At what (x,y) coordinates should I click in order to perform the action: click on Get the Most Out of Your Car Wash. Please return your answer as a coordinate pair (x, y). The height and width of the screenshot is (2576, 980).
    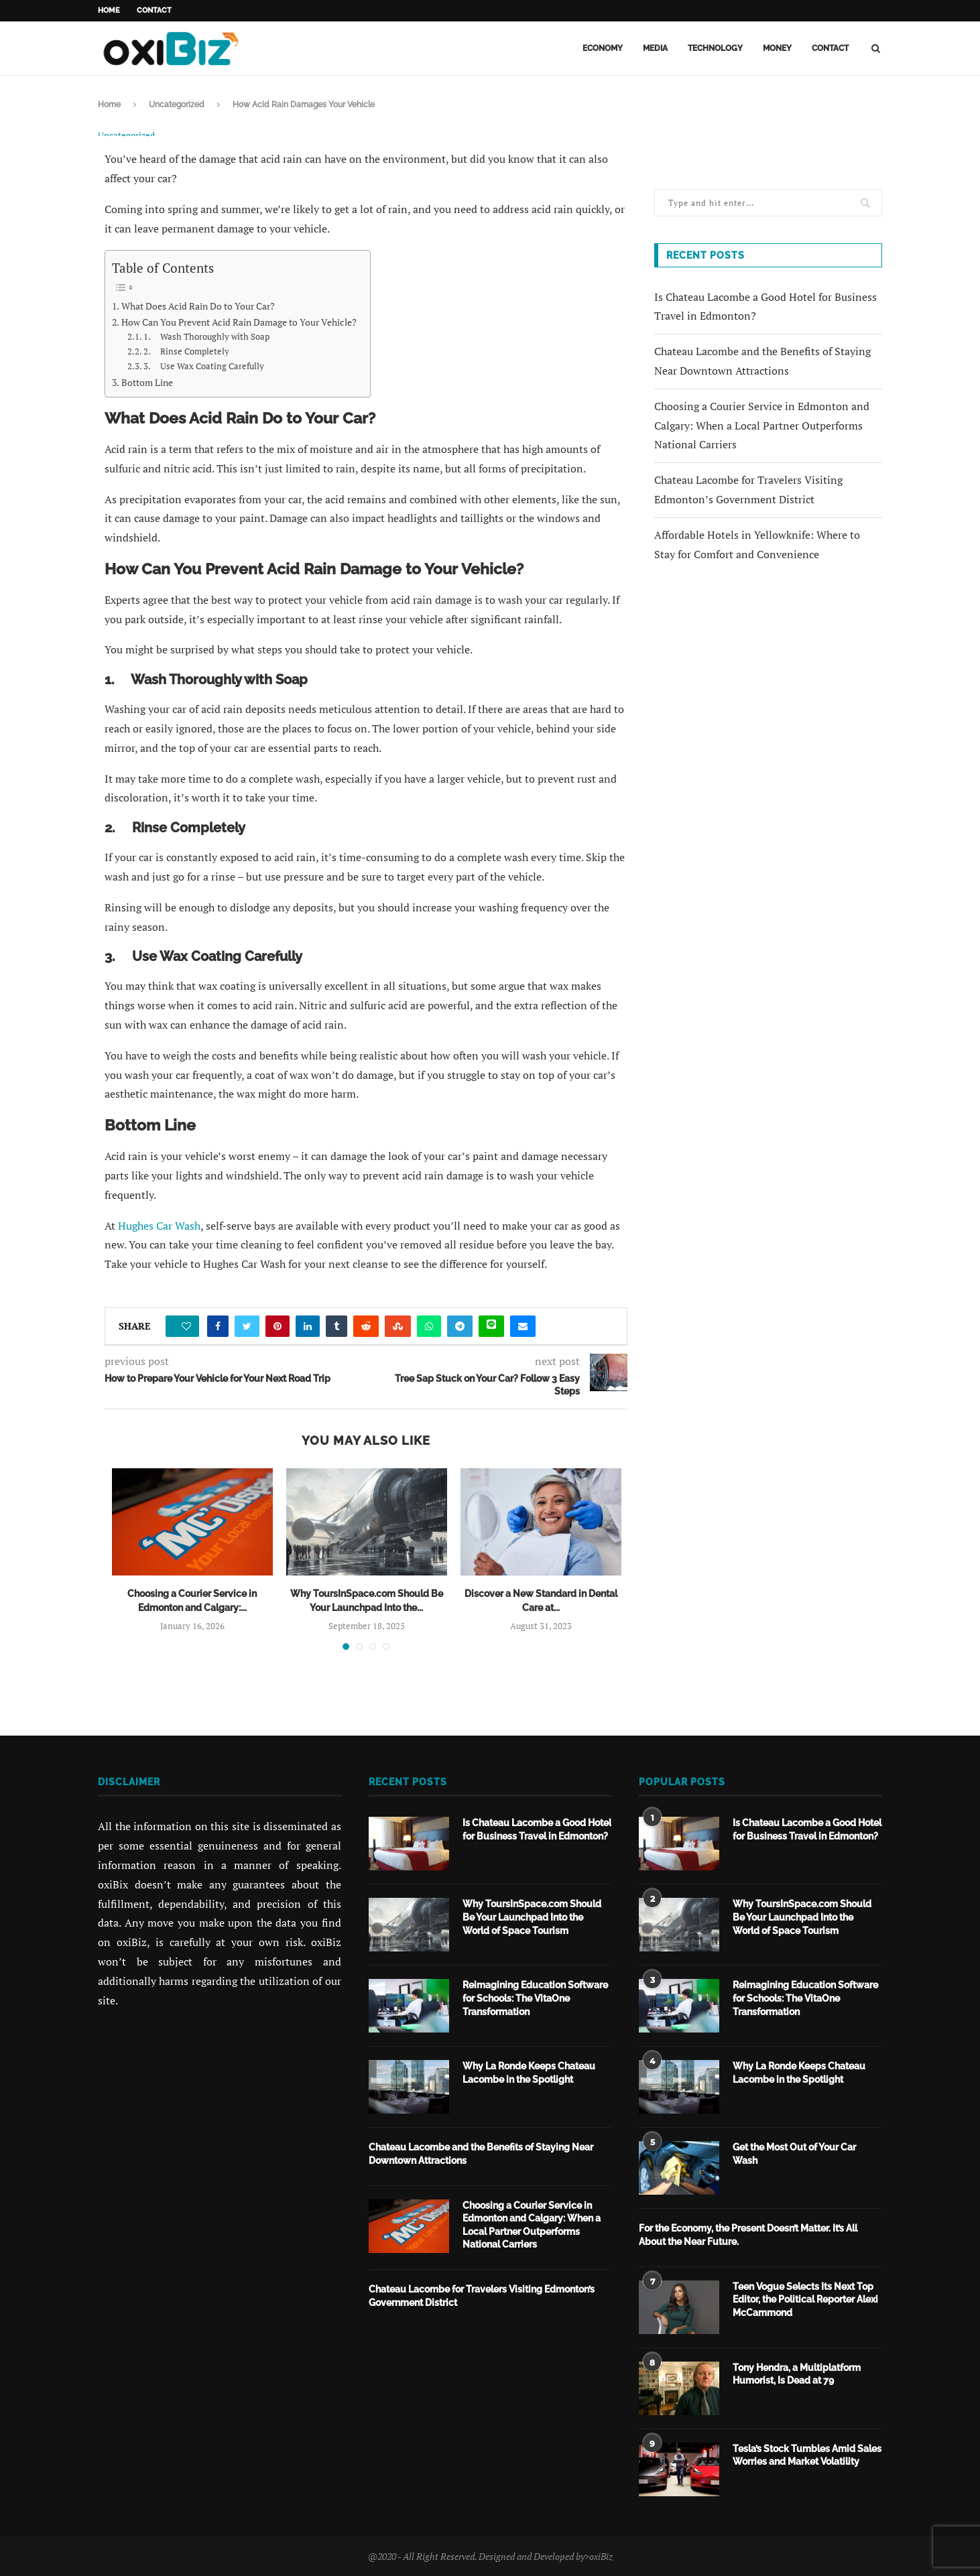
    Looking at the image, I should click on (794, 2152).